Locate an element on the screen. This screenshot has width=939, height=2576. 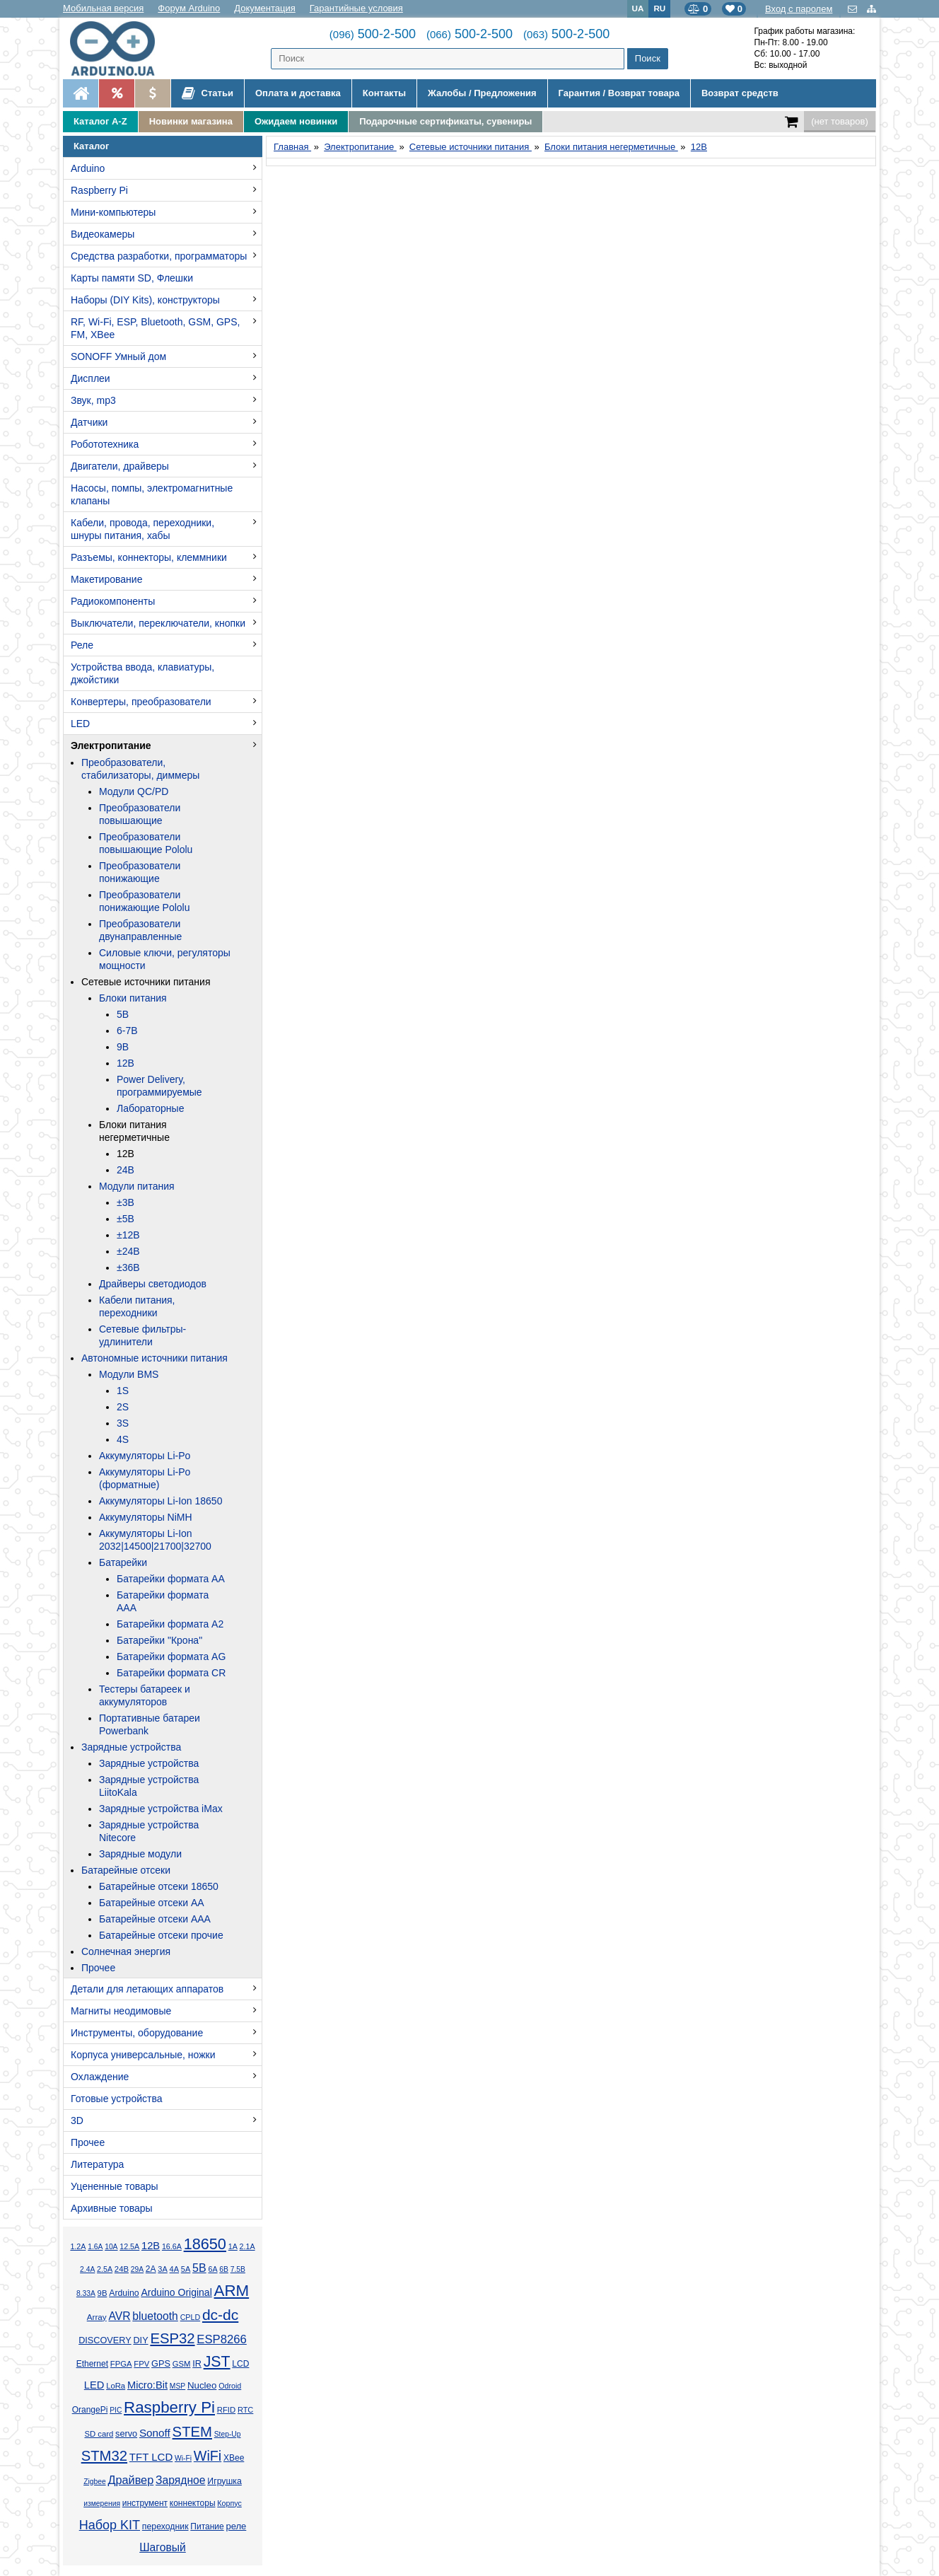
WiFi is located at coordinates (207, 2456).